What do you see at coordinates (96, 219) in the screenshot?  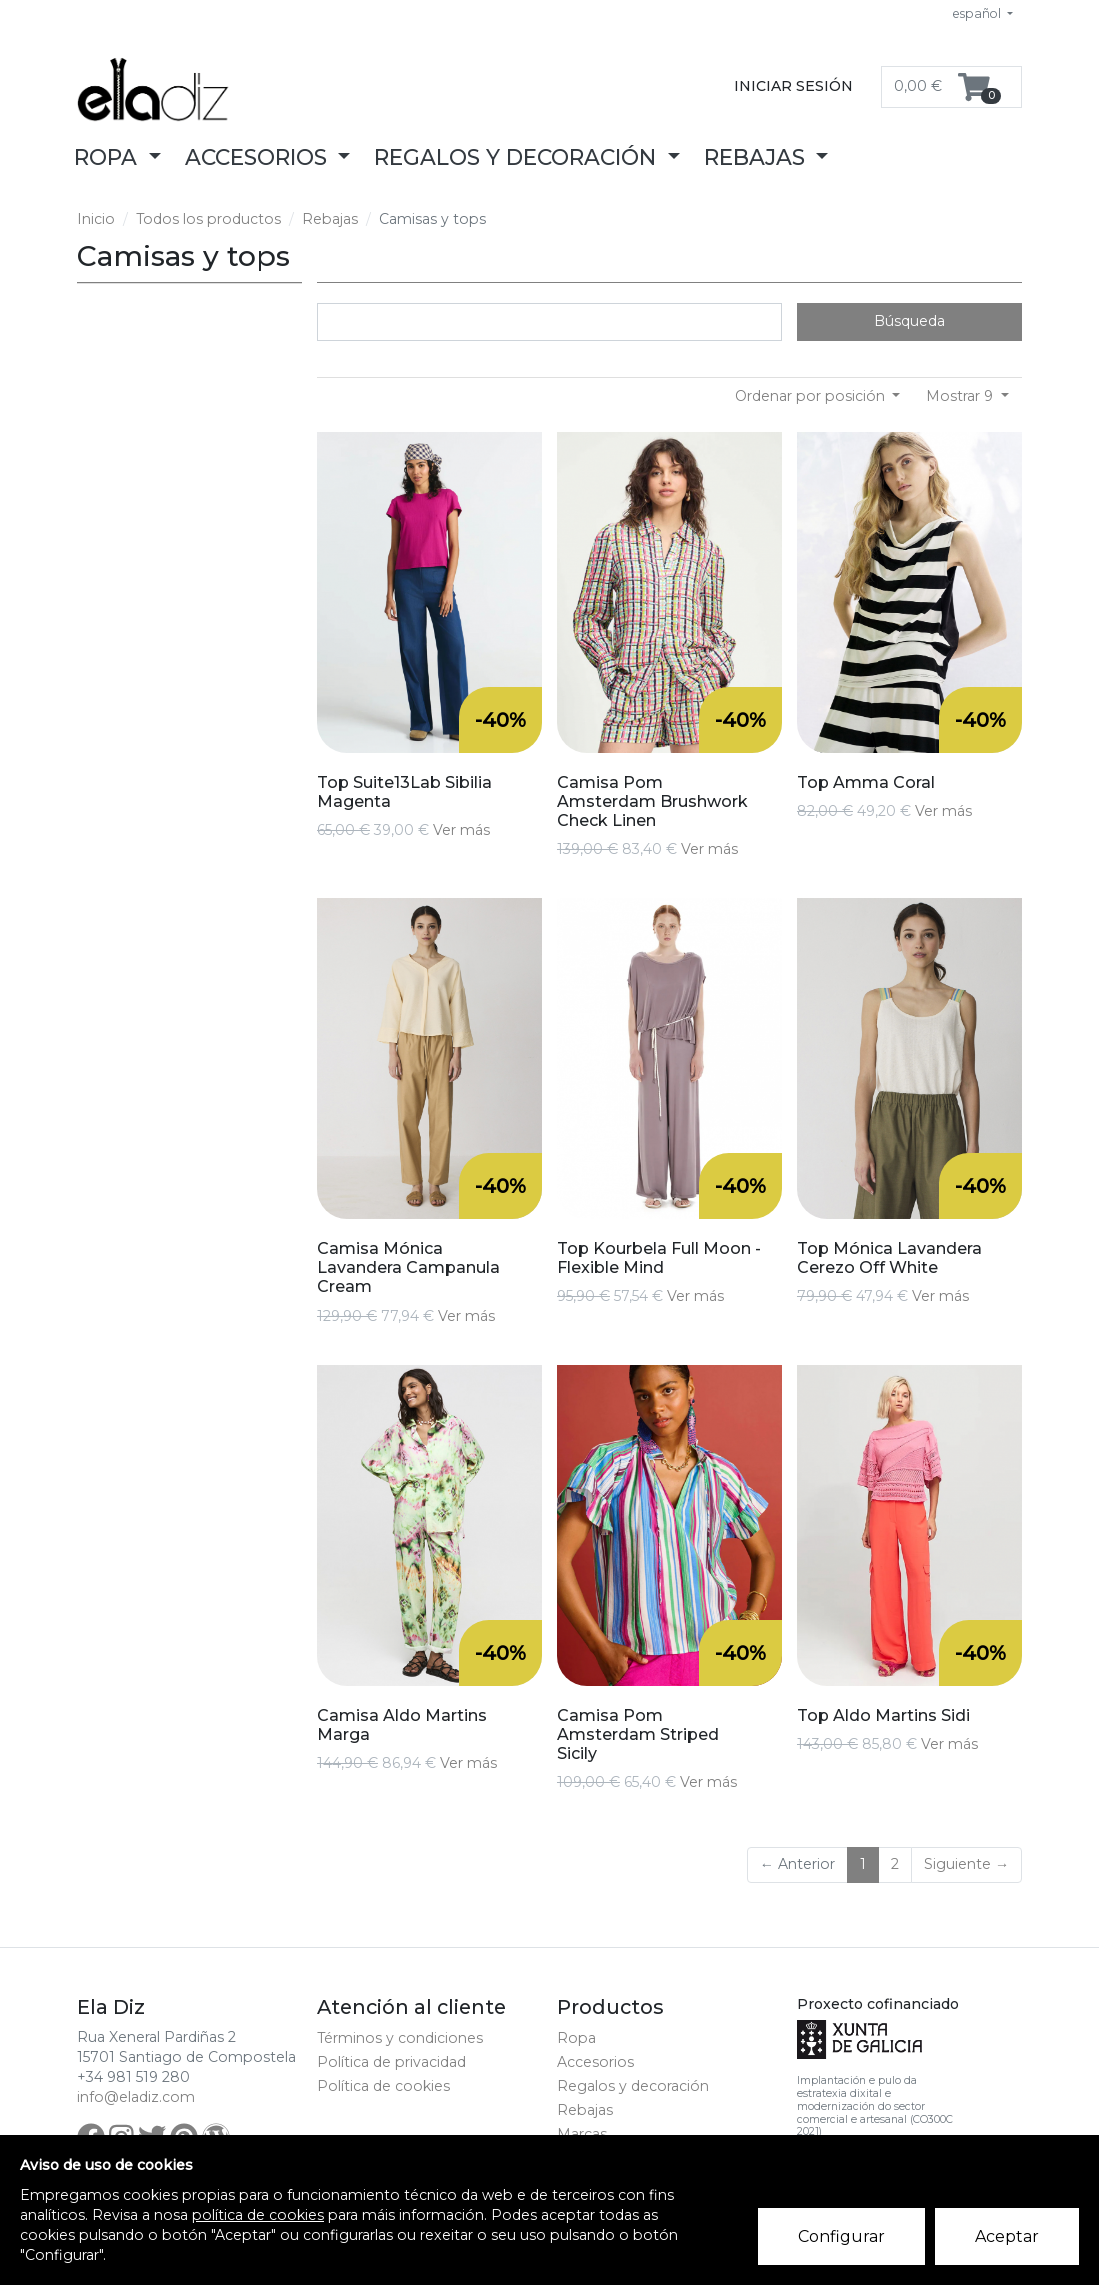 I see `Inicio` at bounding box center [96, 219].